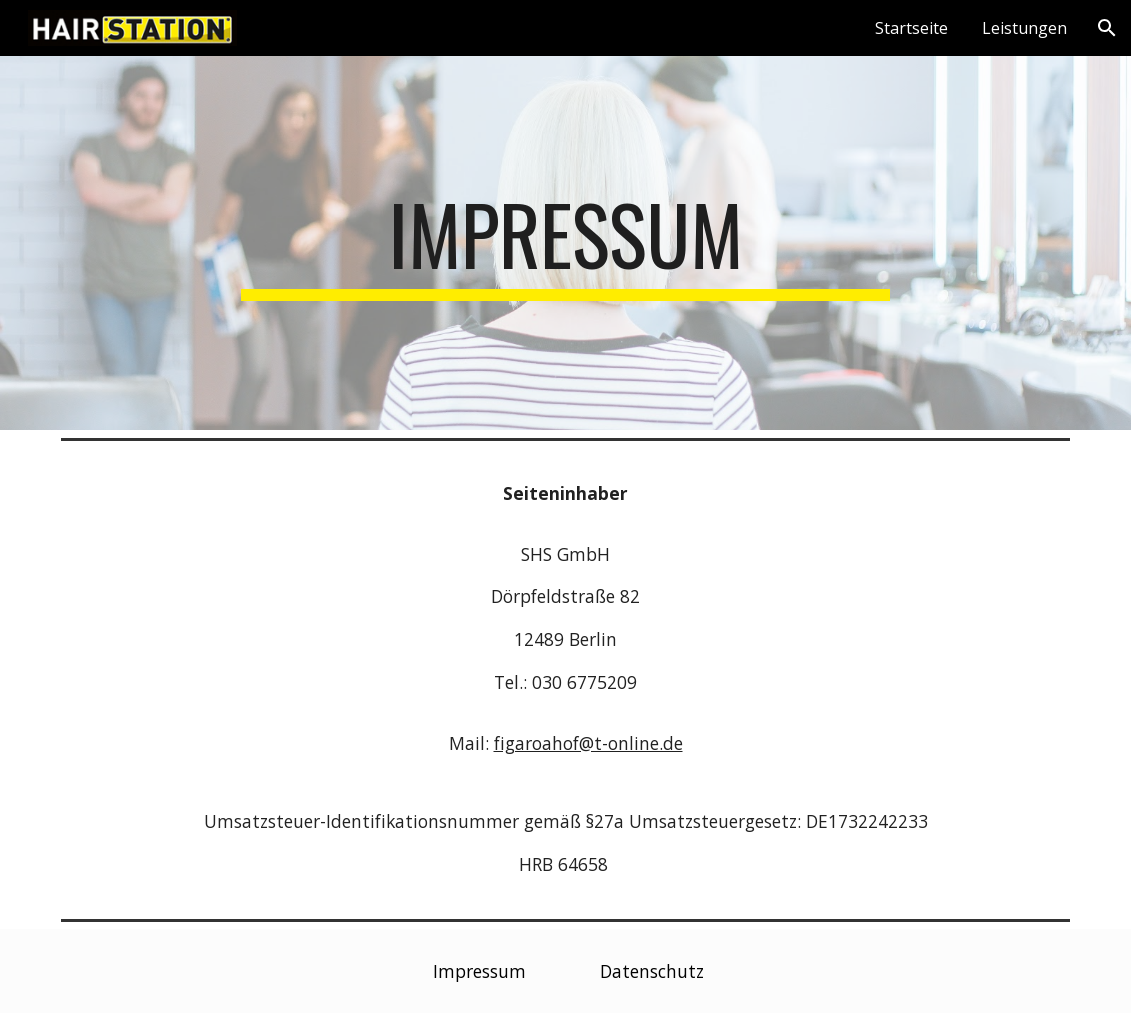 The image size is (1131, 1013). Describe the element at coordinates (1107, 28) in the screenshot. I see `[button]` at that location.